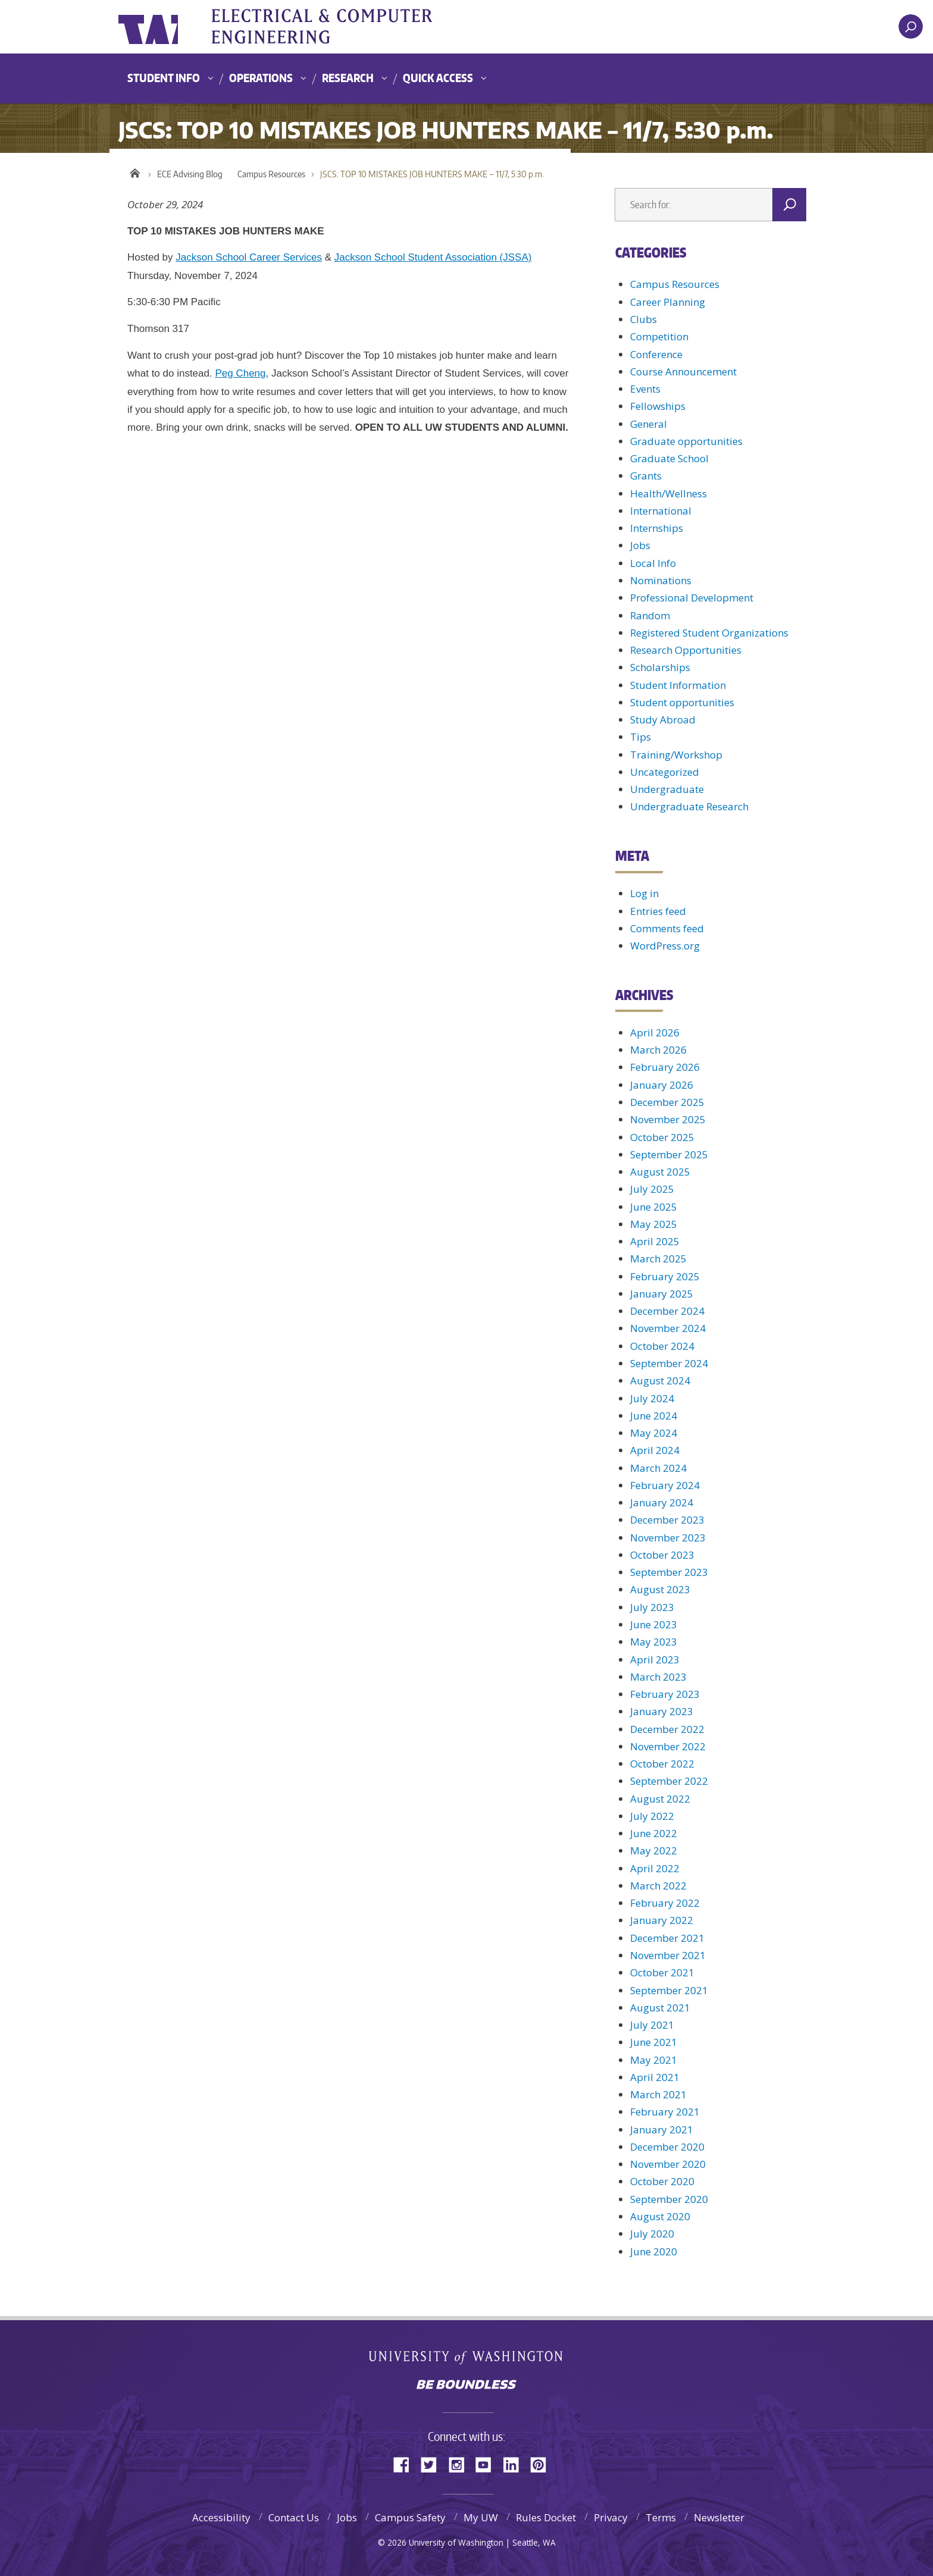  Describe the element at coordinates (655, 1241) in the screenshot. I see `April 2025` at that location.